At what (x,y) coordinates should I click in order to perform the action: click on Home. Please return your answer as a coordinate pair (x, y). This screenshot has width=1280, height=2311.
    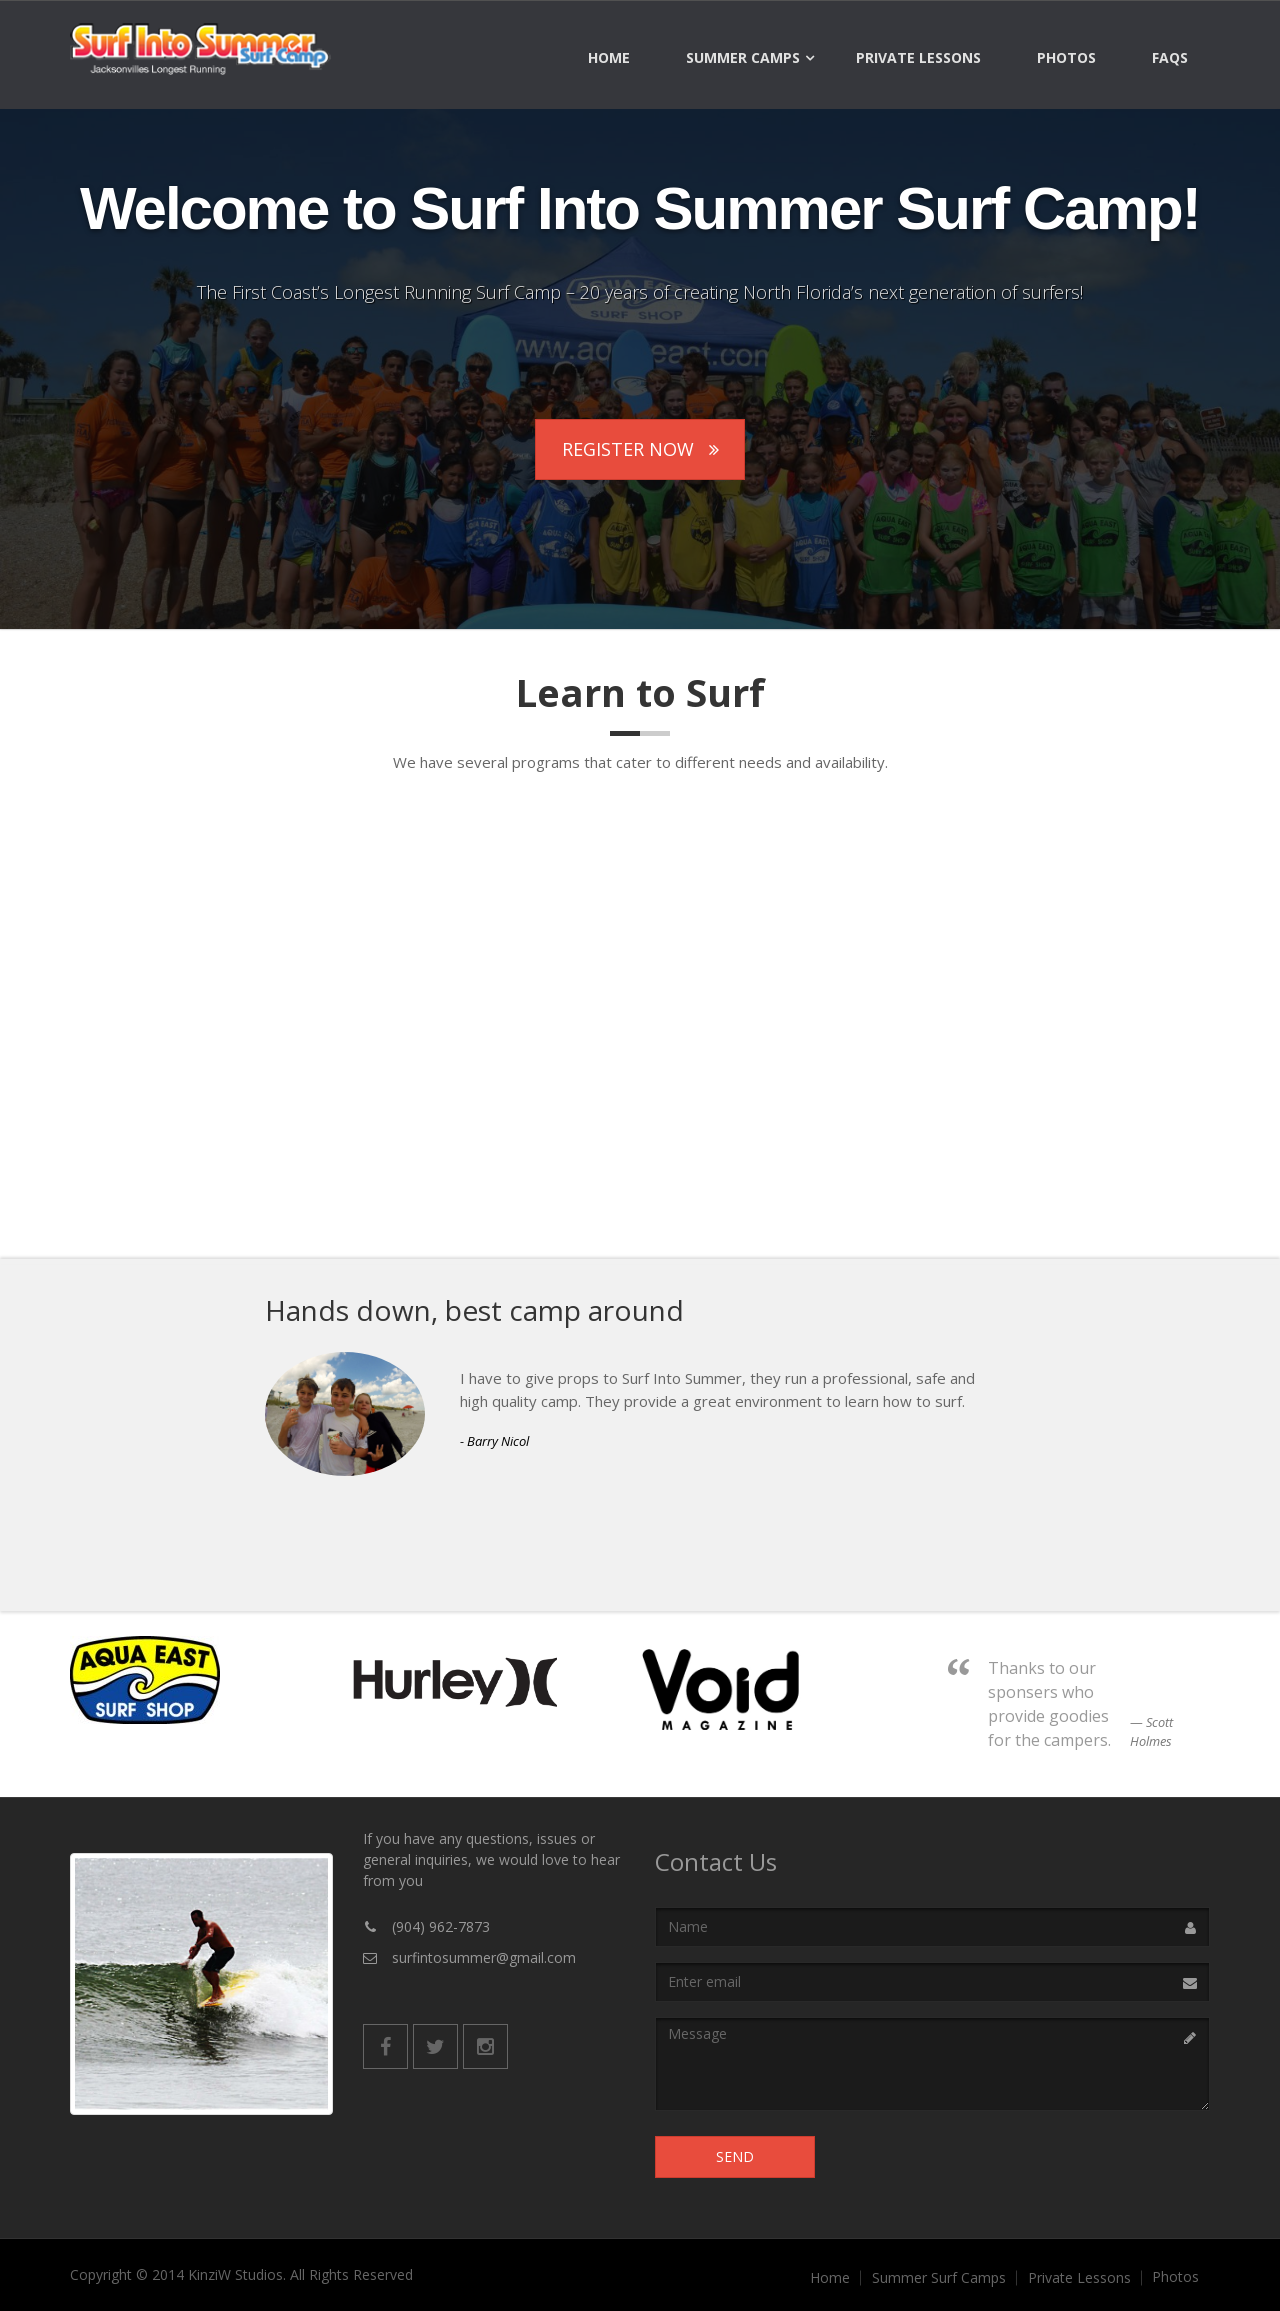
    Looking at the image, I should click on (609, 57).